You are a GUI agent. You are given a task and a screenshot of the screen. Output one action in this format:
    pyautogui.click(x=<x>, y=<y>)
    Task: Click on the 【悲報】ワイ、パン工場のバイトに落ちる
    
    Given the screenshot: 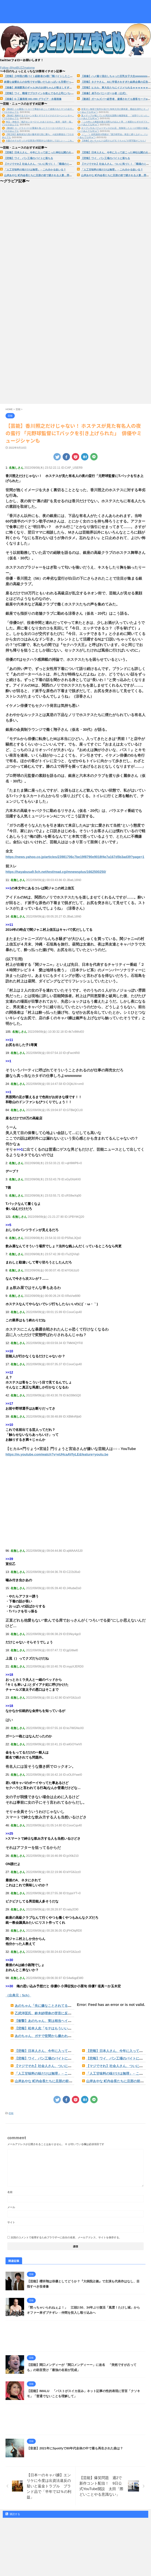 What is the action you would take?
    pyautogui.click(x=28, y=158)
    